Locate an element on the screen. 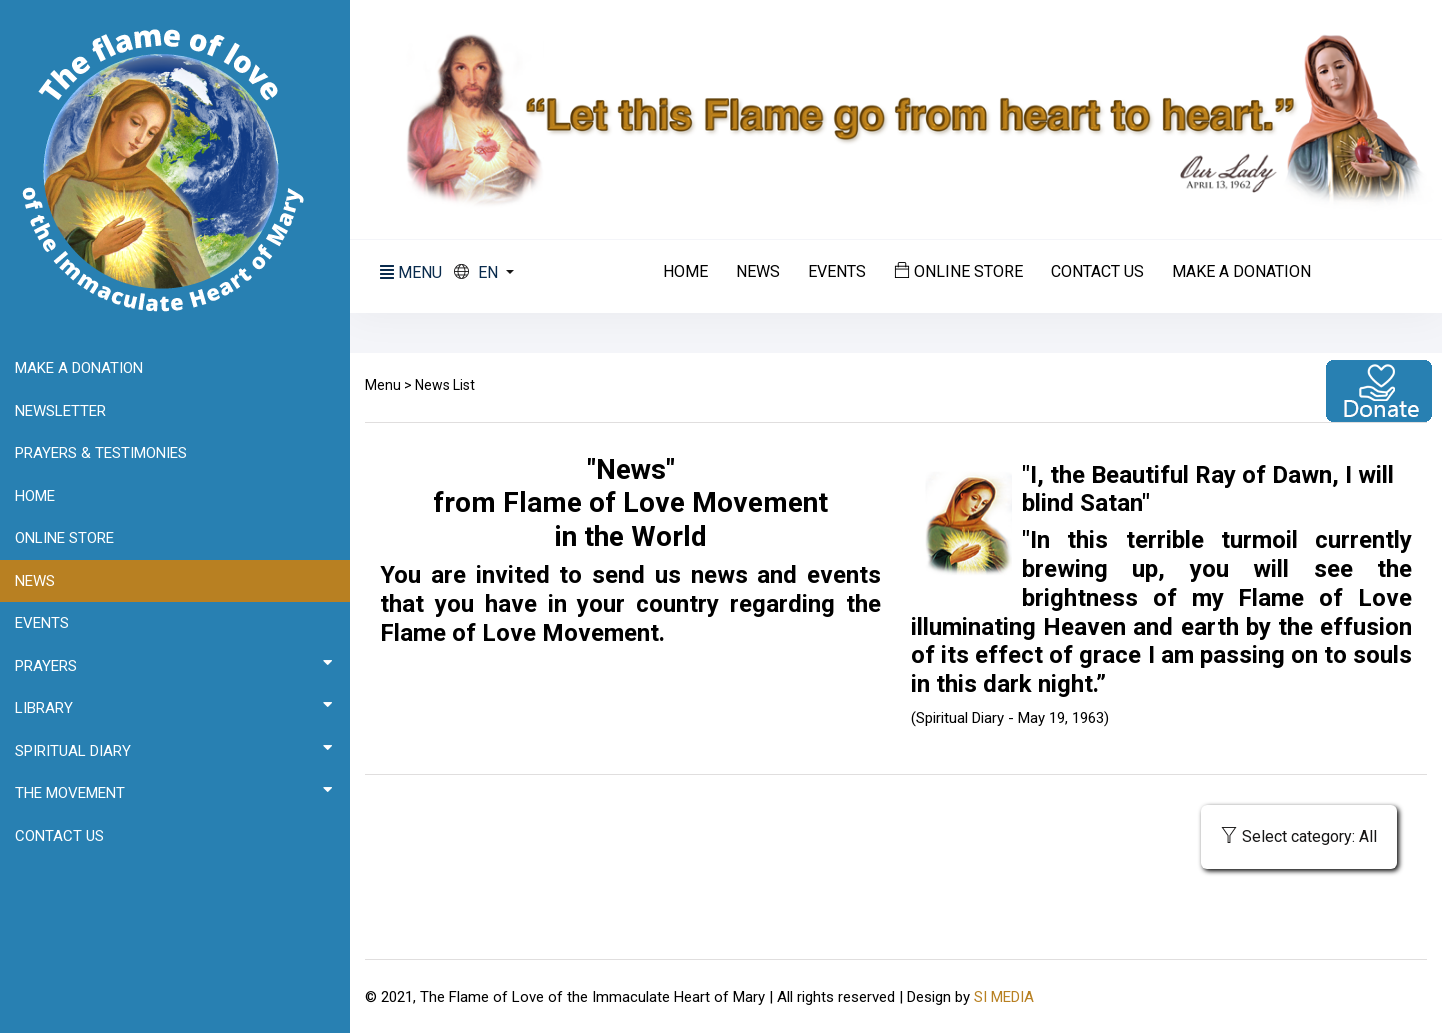 This screenshot has height=1033, width=1442. News is located at coordinates (758, 272).